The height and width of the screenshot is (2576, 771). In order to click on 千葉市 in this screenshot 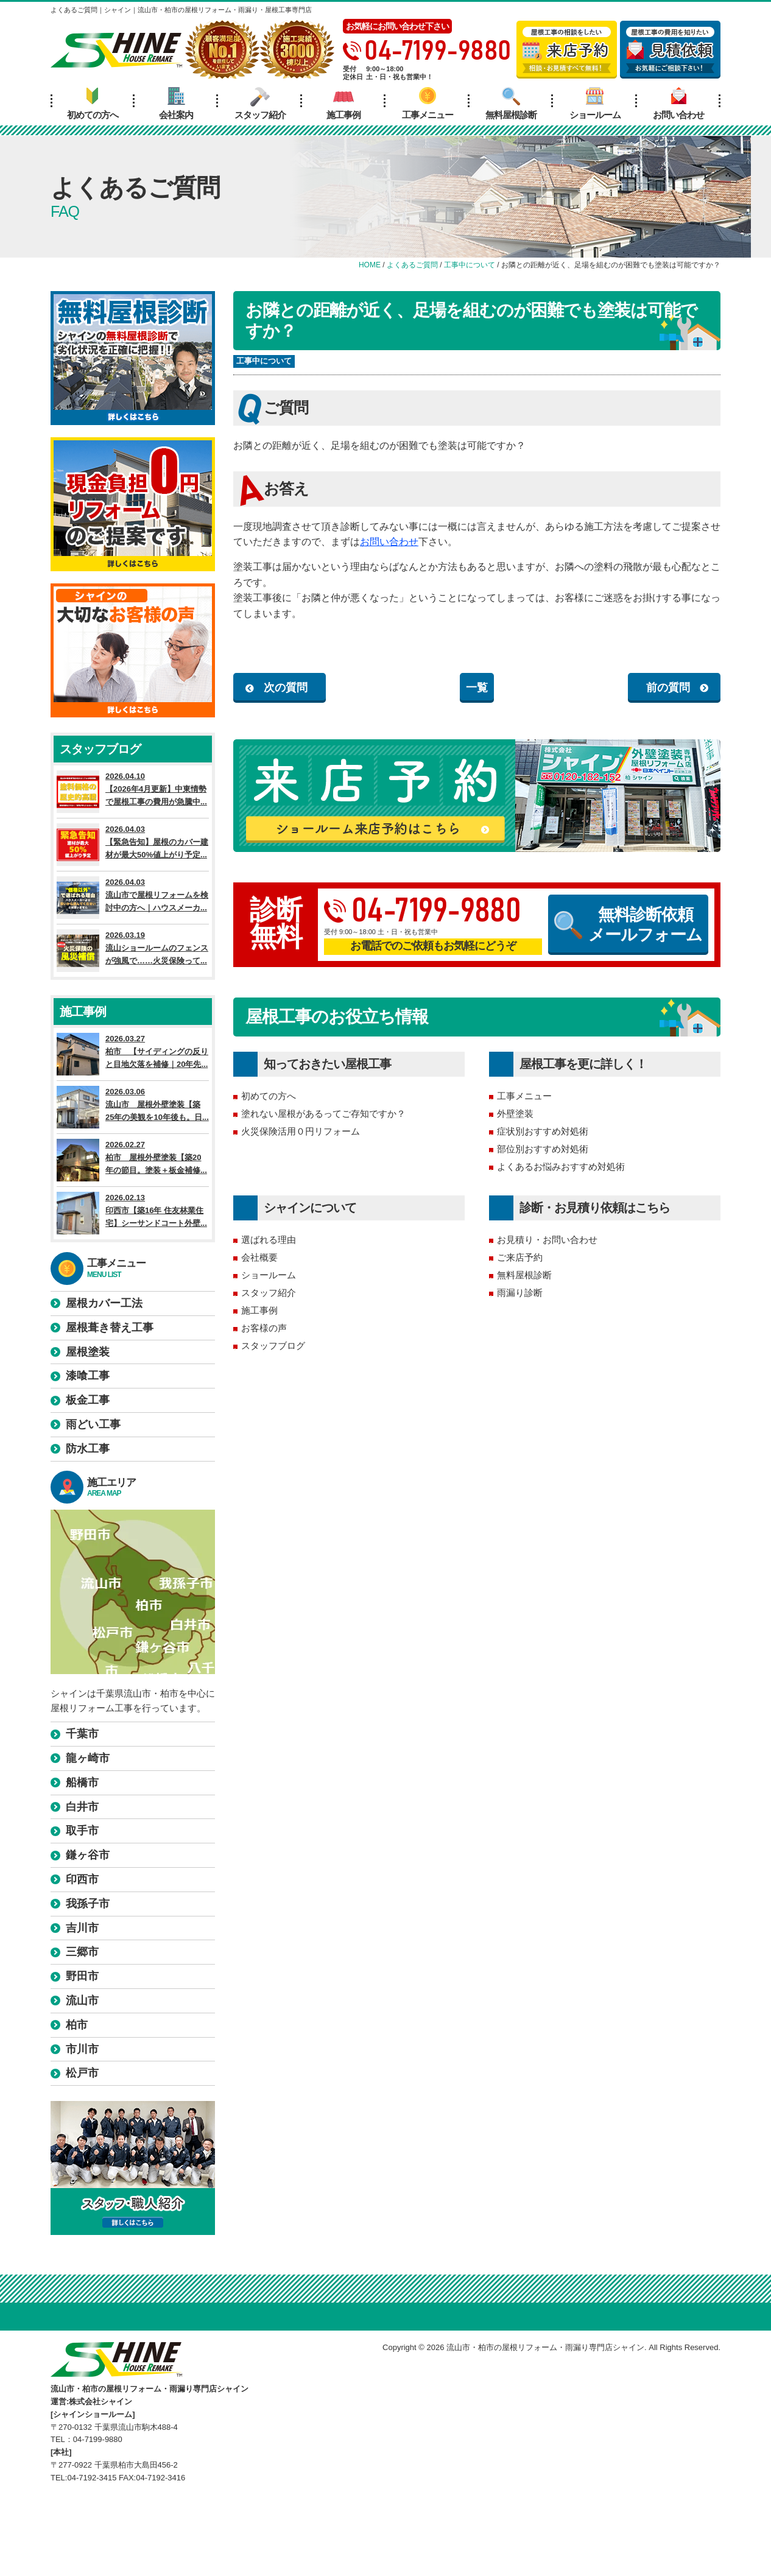, I will do `click(82, 1734)`.